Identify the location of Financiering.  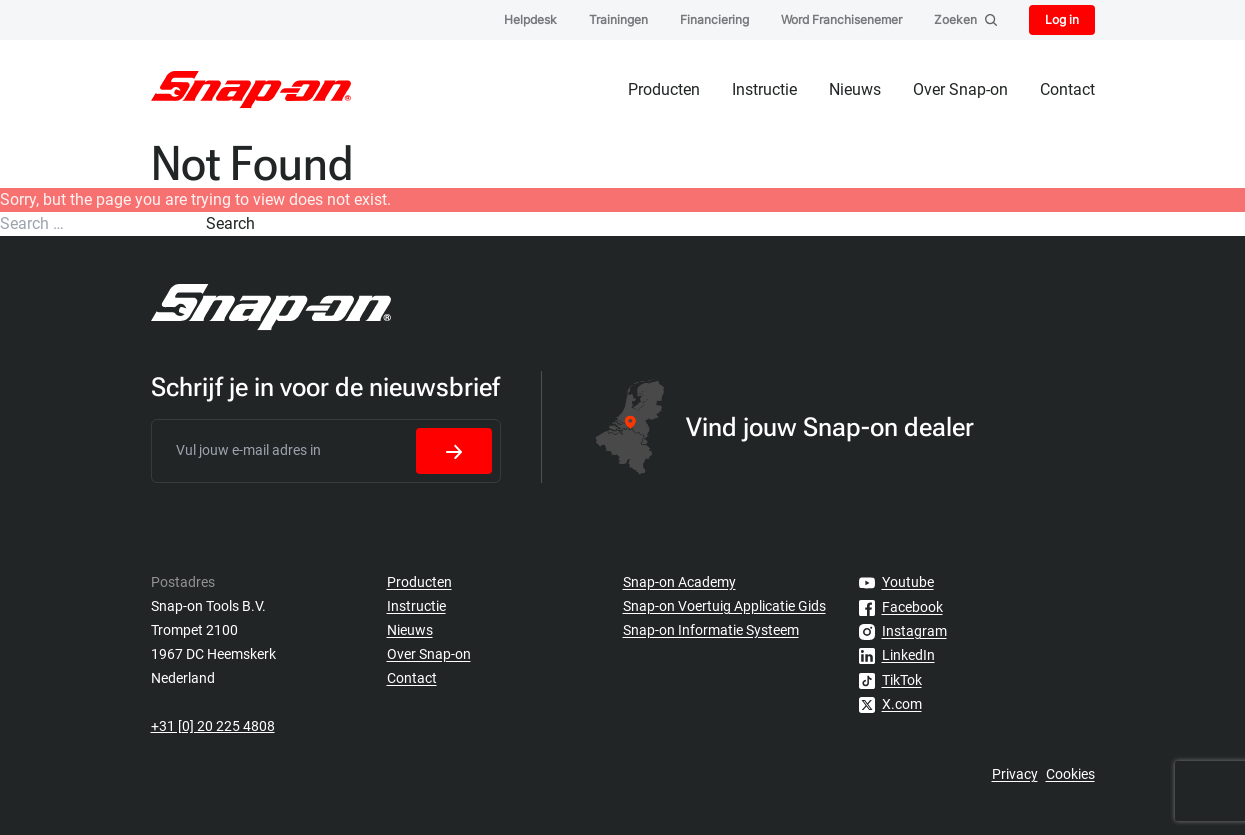
(714, 19).